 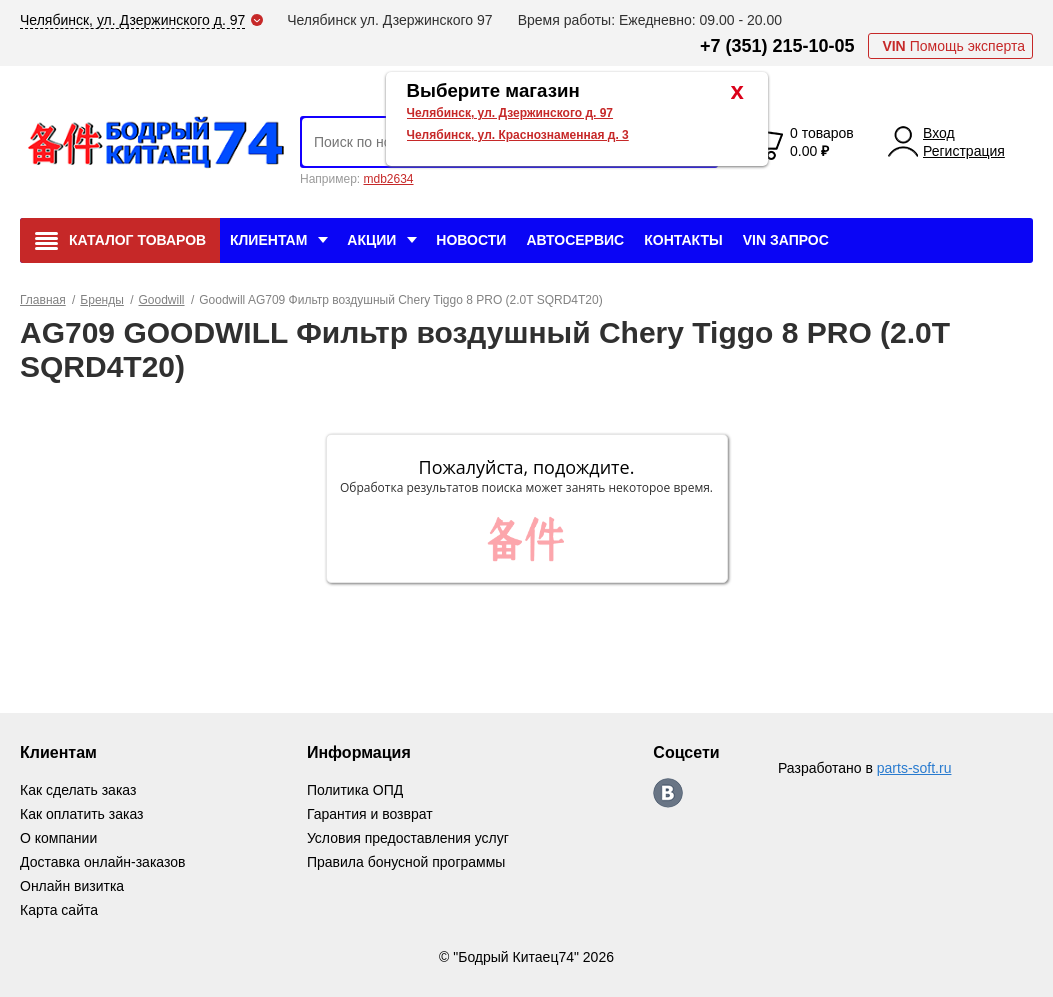 What do you see at coordinates (471, 240) in the screenshot?
I see `Новости` at bounding box center [471, 240].